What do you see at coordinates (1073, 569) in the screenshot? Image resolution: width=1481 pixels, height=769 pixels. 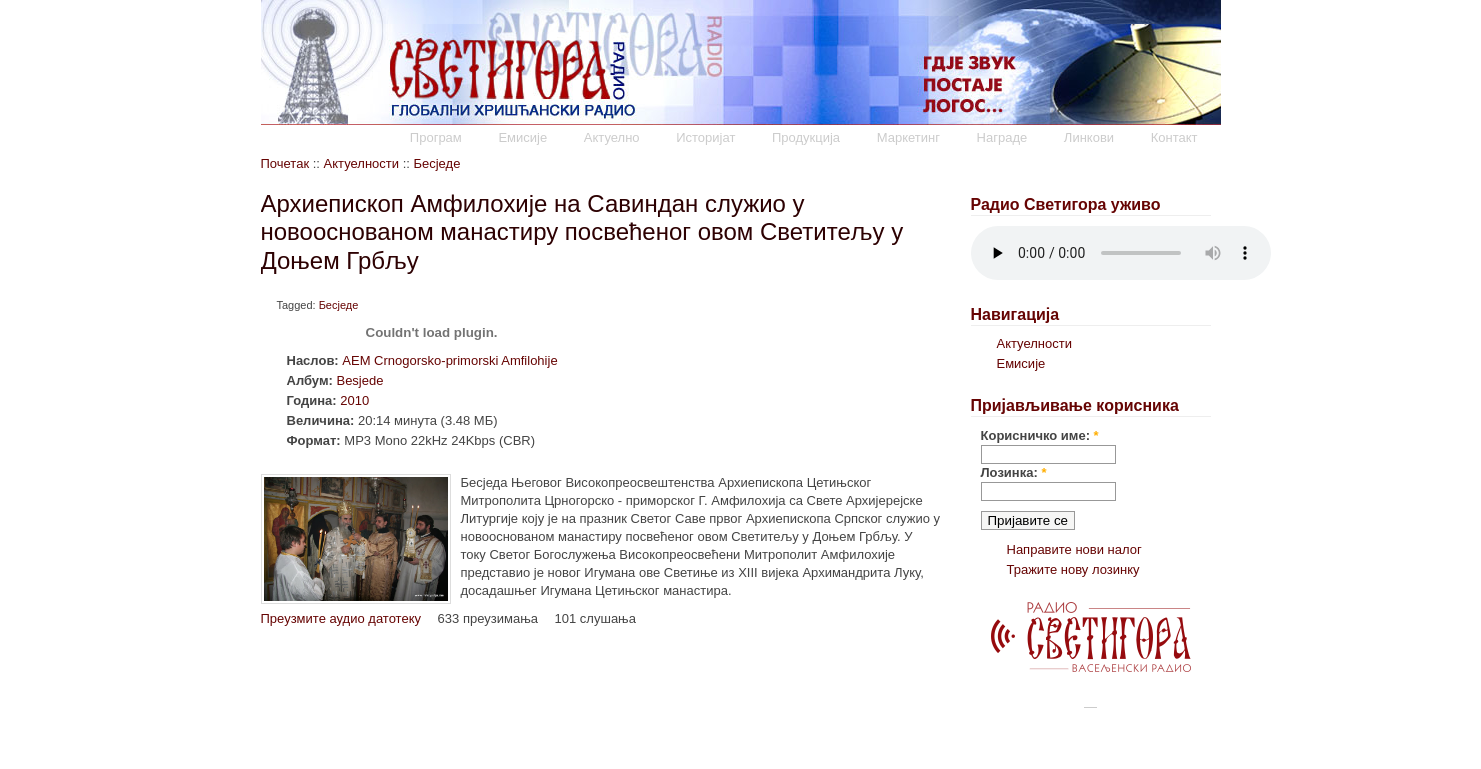 I see `Тражите нову лозинку` at bounding box center [1073, 569].